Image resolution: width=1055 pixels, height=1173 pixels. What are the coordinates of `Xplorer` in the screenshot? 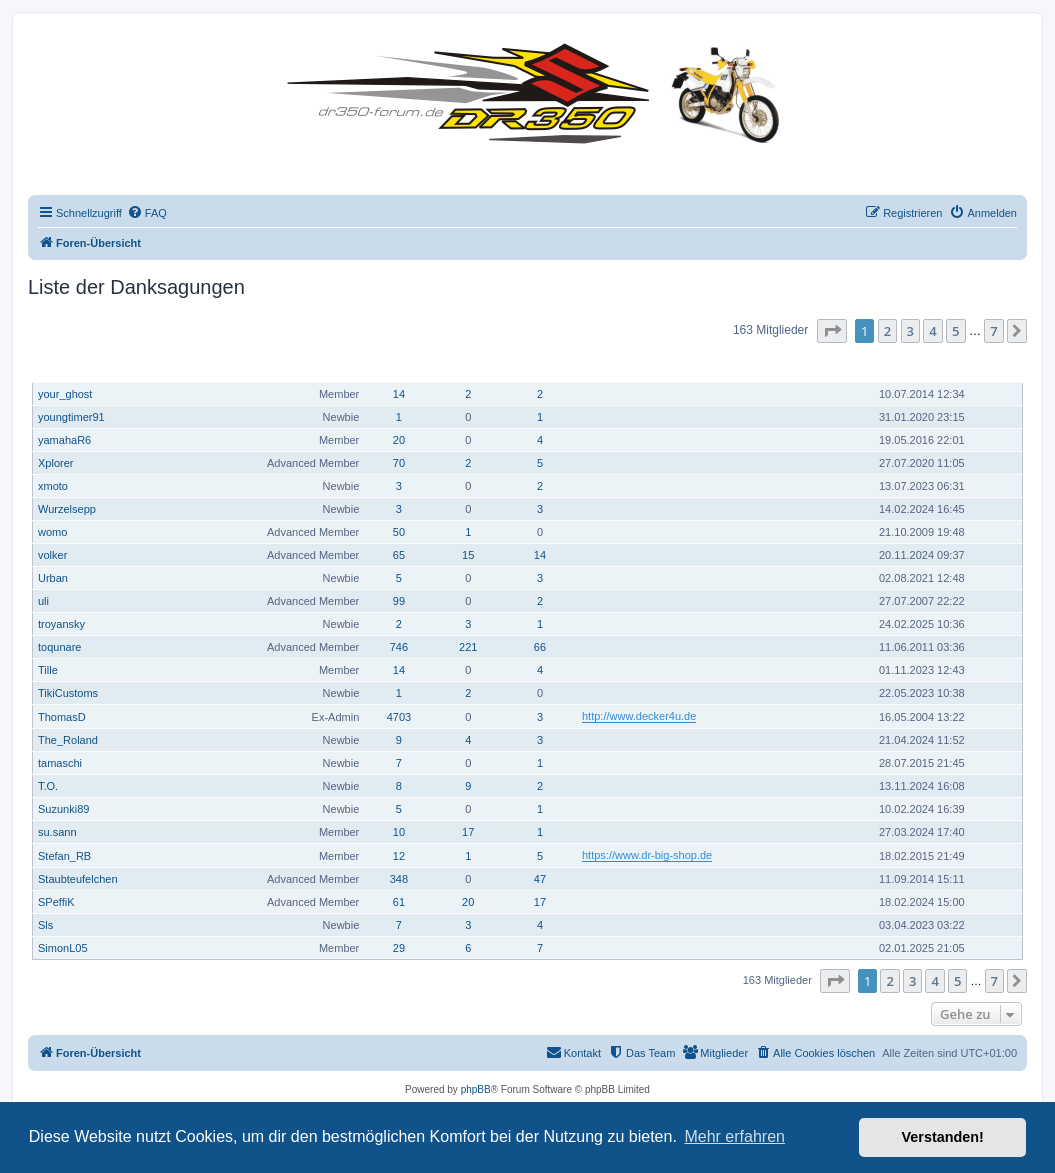 It's located at (55, 463).